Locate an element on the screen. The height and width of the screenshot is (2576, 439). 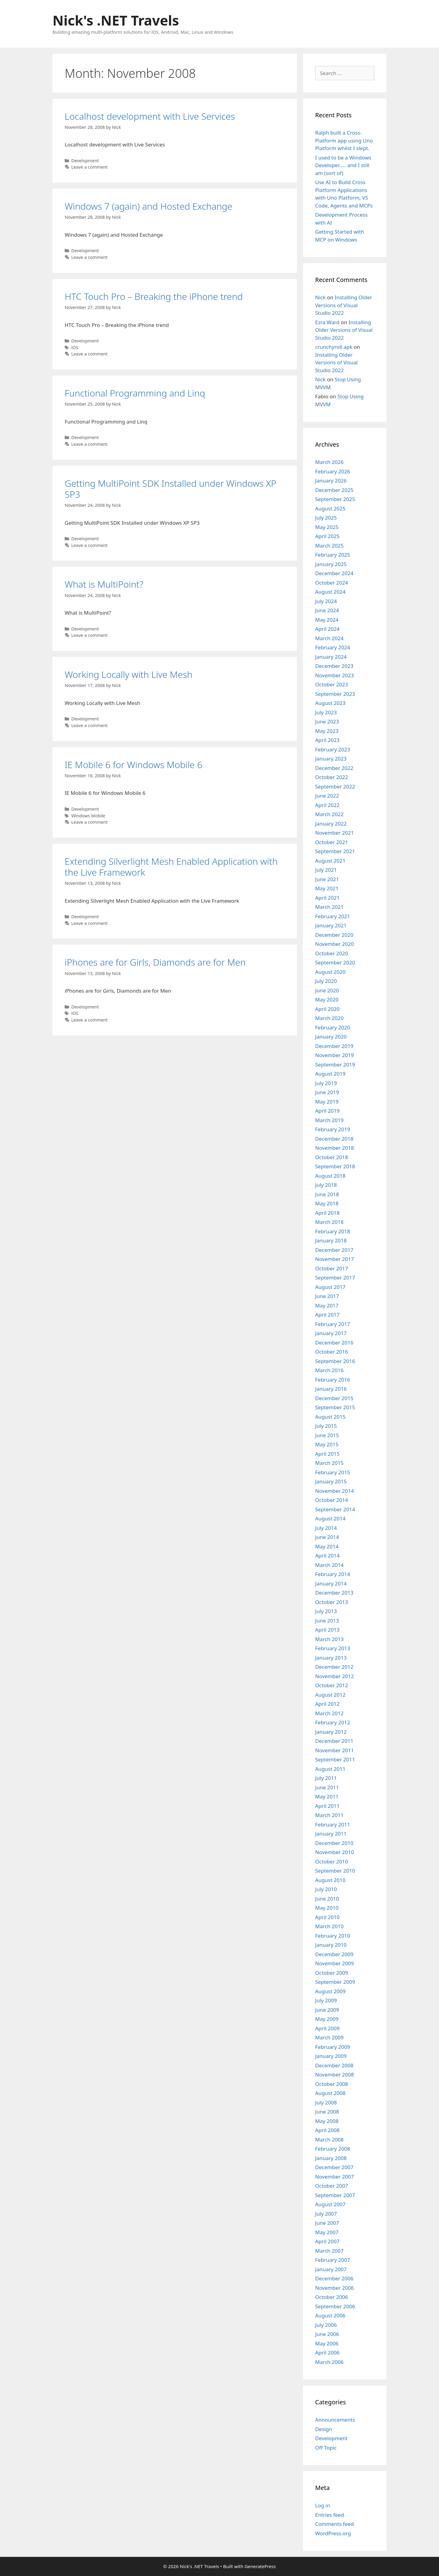
December 2020 is located at coordinates (334, 934).